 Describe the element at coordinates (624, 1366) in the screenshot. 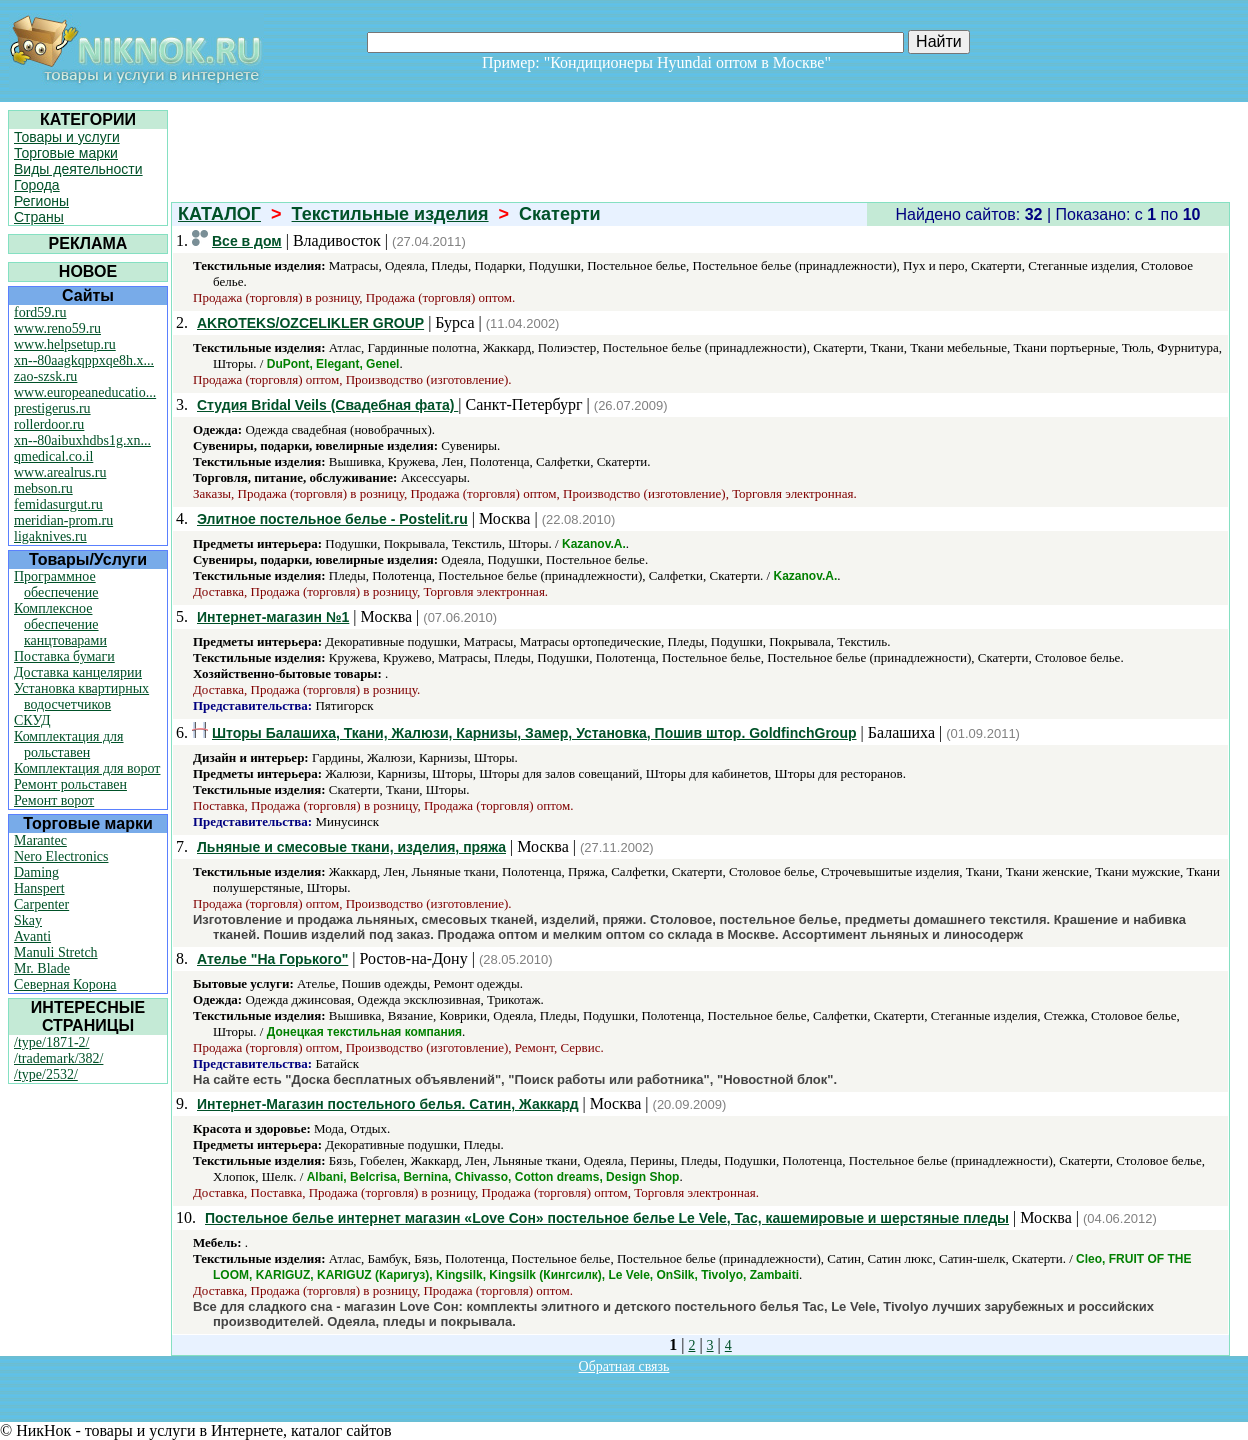

I see `Обратная связь` at that location.